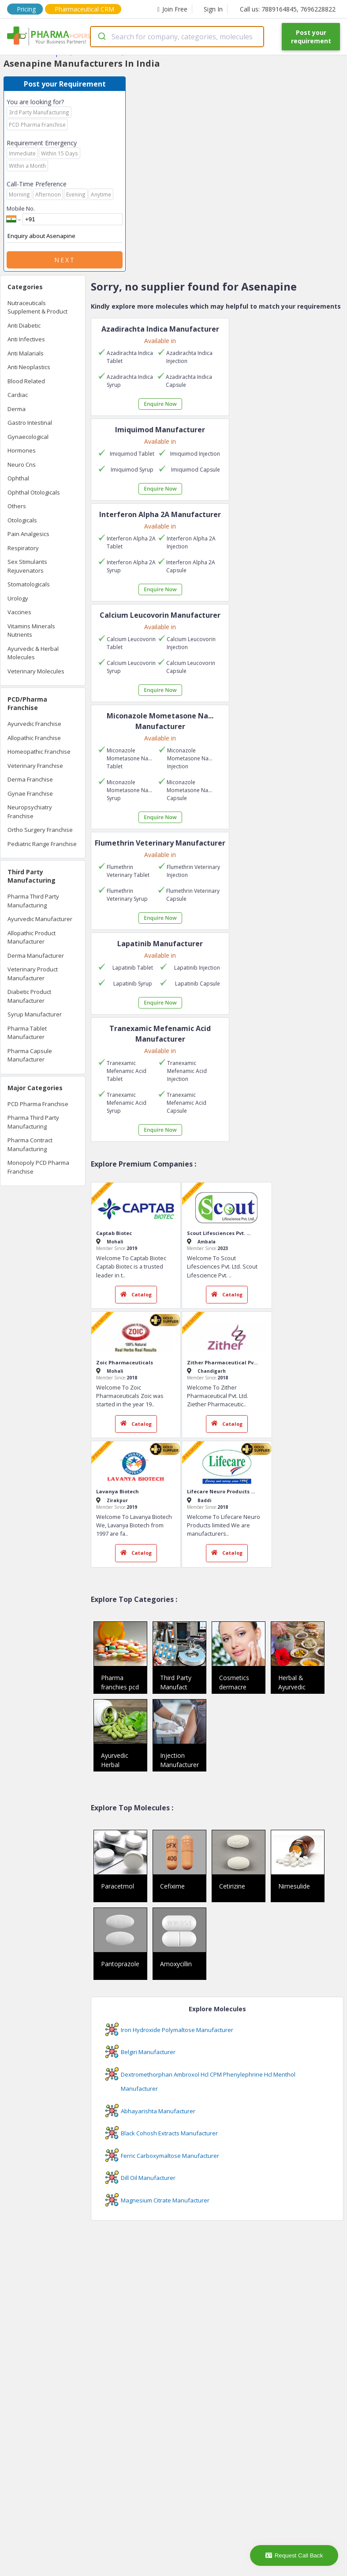  Describe the element at coordinates (37, 307) in the screenshot. I see `Nutraceuticals Supplement & Product` at that location.